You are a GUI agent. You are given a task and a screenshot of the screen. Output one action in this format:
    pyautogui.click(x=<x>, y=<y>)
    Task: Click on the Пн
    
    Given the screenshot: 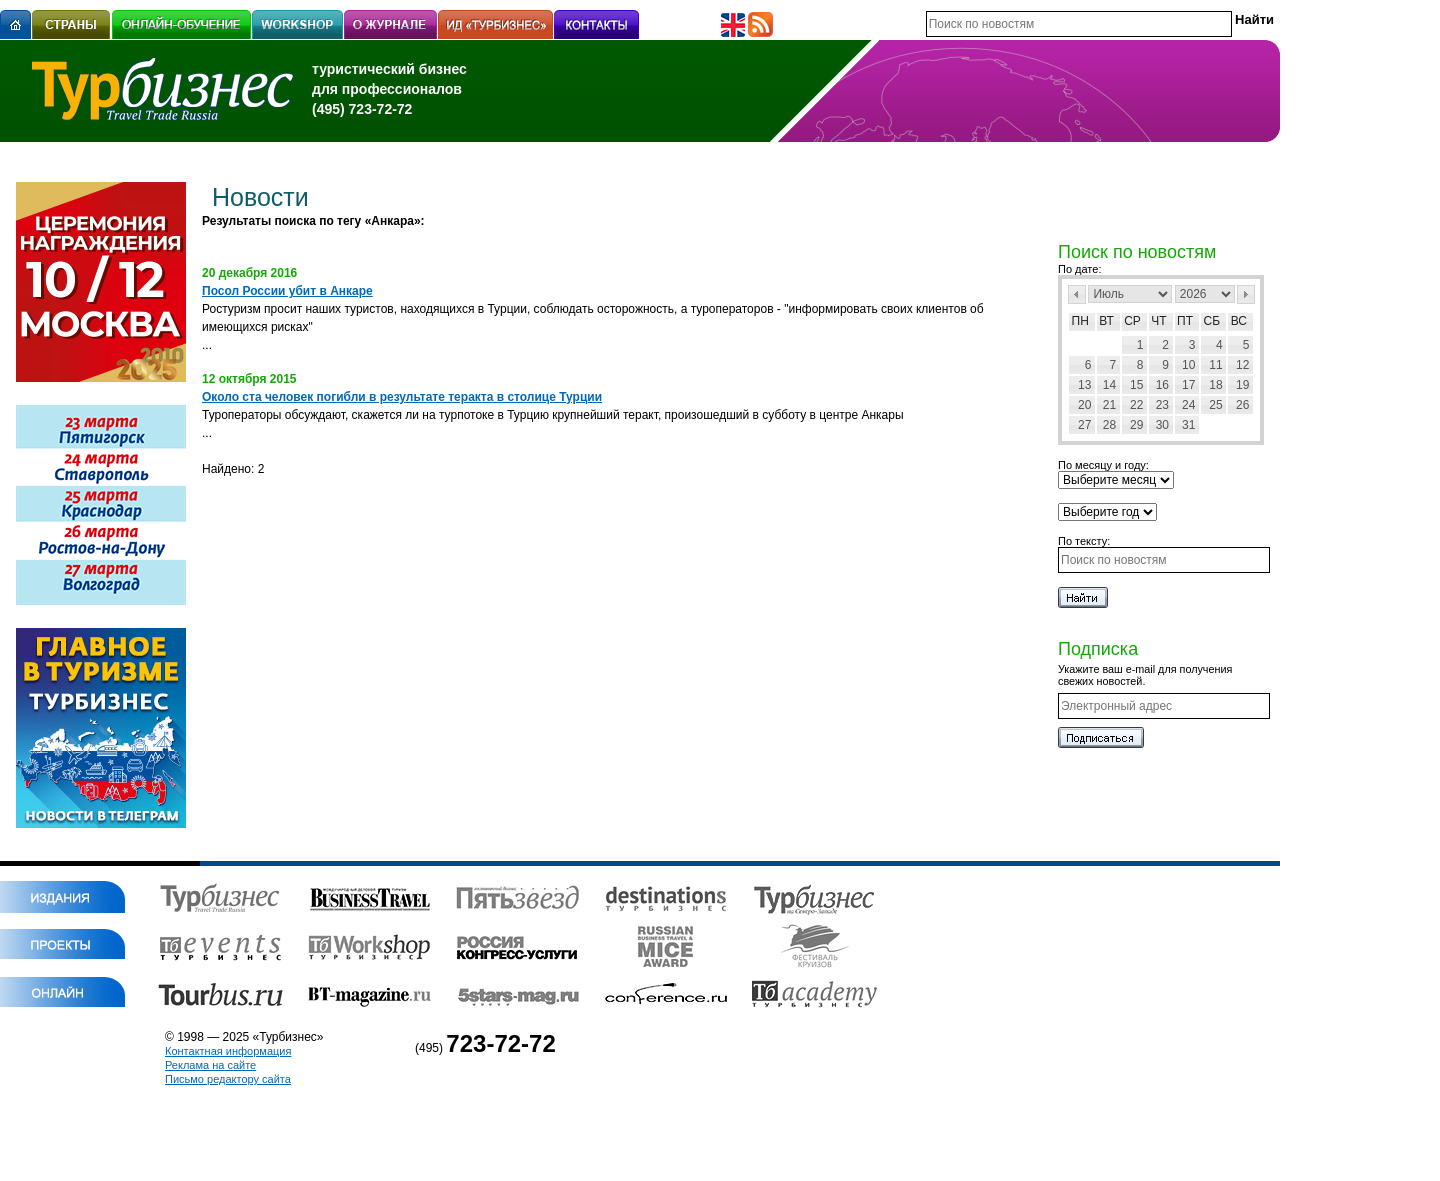 What is the action you would take?
    pyautogui.click(x=1080, y=321)
    